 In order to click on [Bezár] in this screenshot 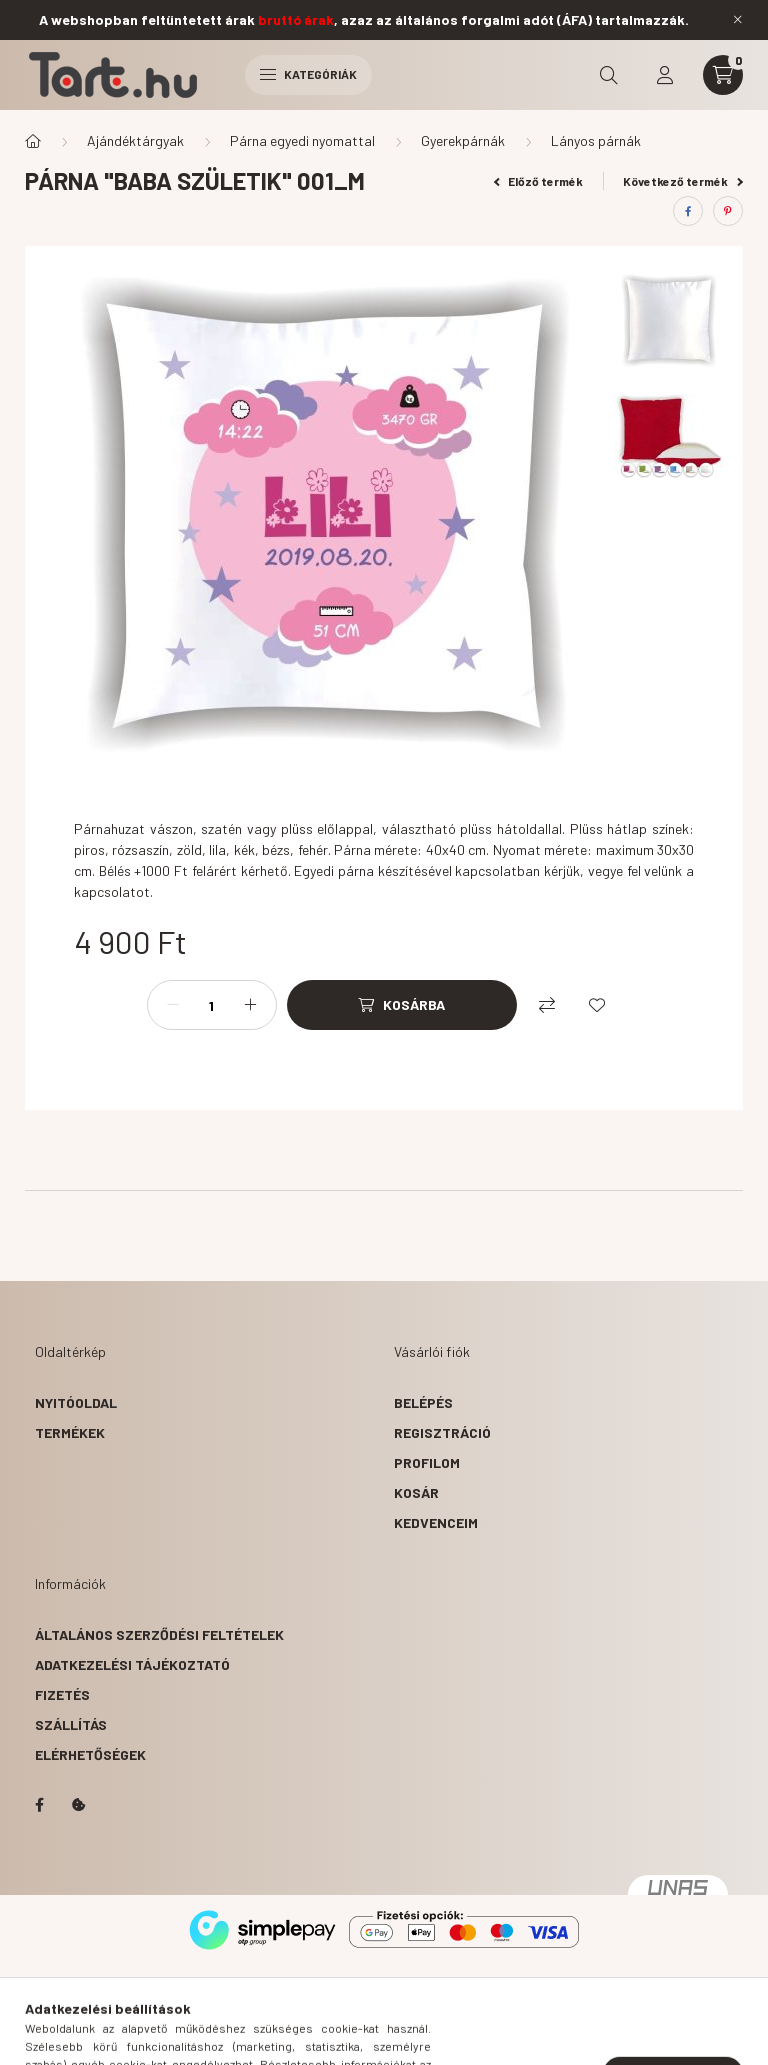, I will do `click(738, 20)`.